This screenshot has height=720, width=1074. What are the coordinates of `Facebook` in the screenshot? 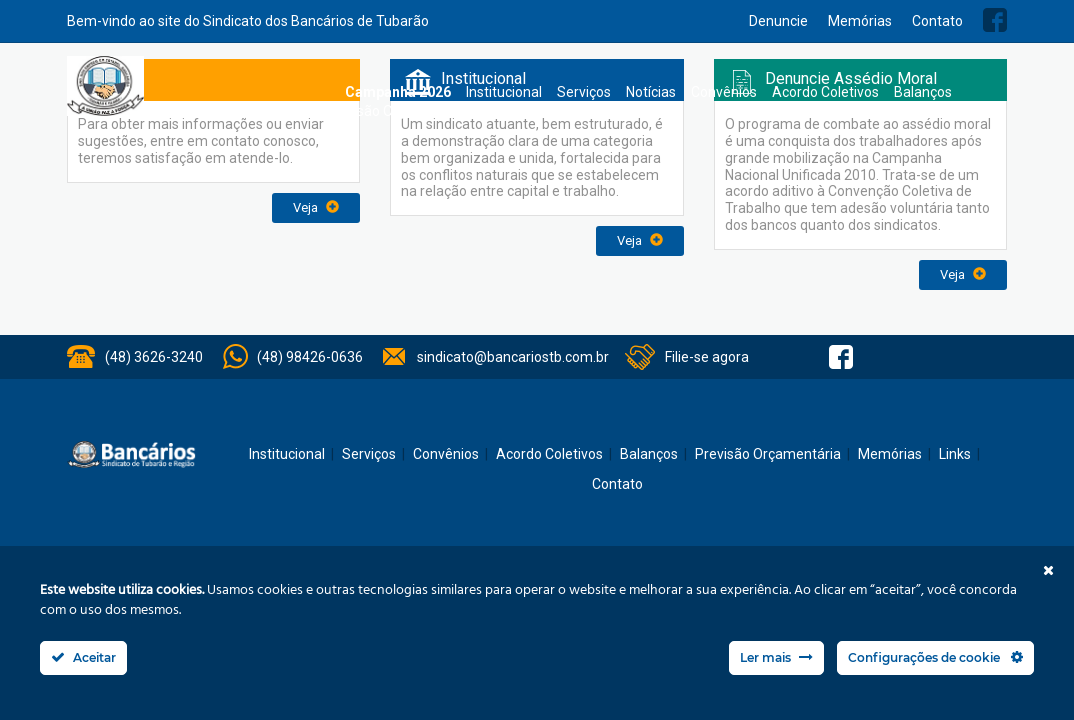 It's located at (995, 20).